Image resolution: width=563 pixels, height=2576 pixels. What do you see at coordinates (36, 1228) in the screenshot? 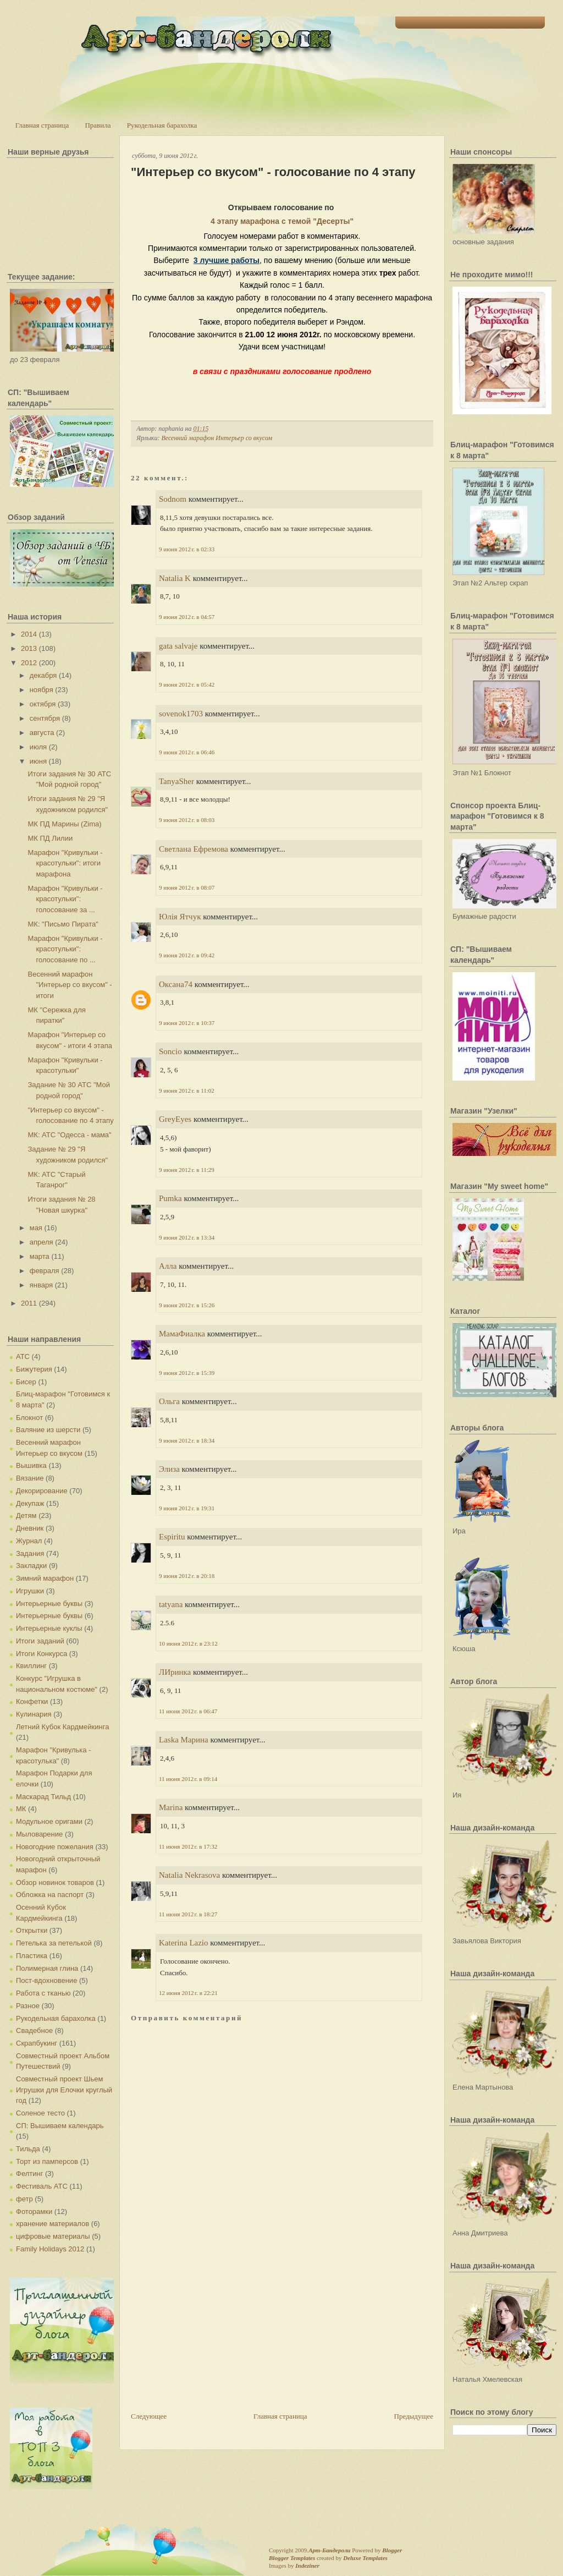
I see `мая` at bounding box center [36, 1228].